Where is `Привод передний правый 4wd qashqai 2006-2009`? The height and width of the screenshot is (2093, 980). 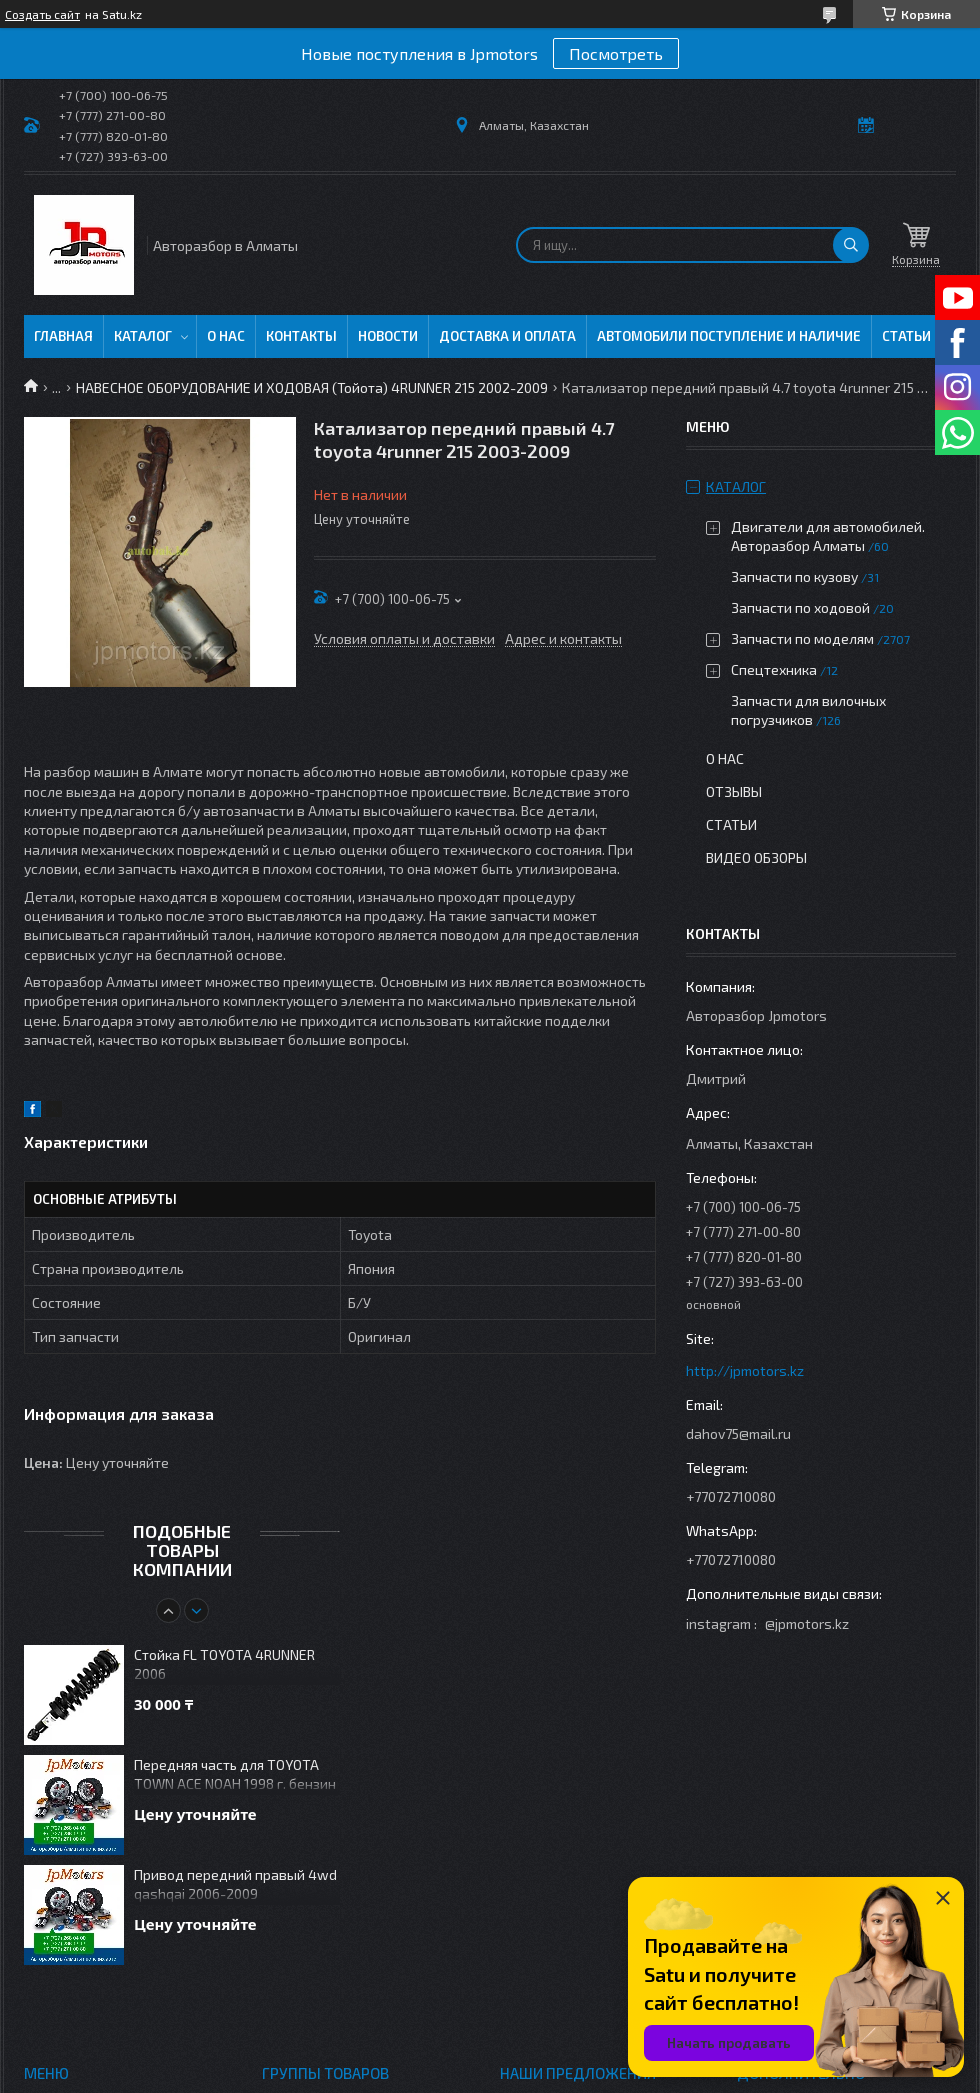 Привод передний правый 4wd qashqai 2006-2009 is located at coordinates (235, 1884).